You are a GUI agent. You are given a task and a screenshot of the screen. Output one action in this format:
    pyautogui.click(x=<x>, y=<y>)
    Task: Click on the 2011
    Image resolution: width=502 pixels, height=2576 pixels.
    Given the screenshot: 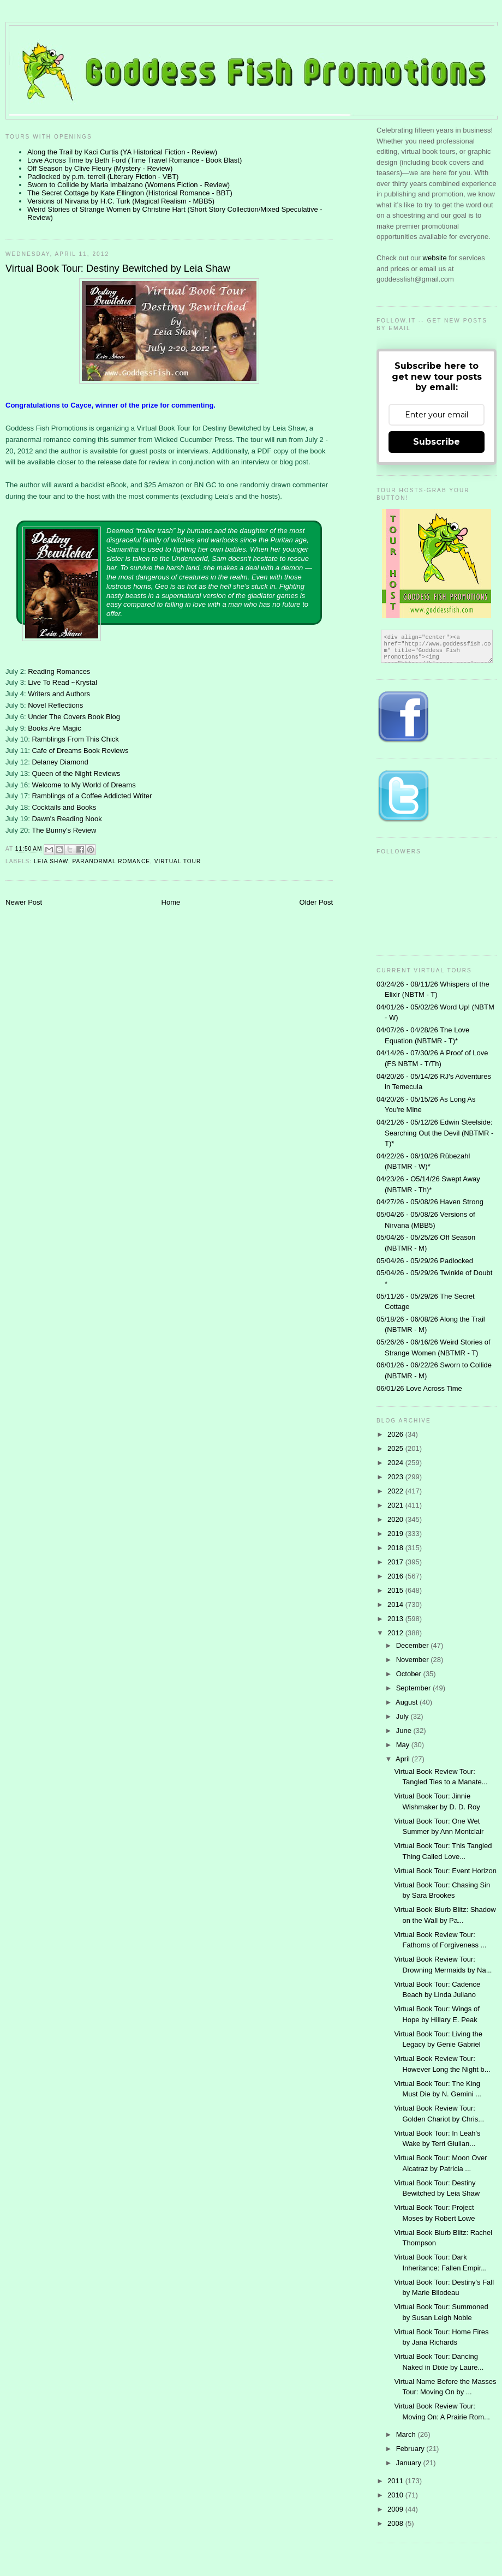 What is the action you would take?
    pyautogui.click(x=396, y=2481)
    